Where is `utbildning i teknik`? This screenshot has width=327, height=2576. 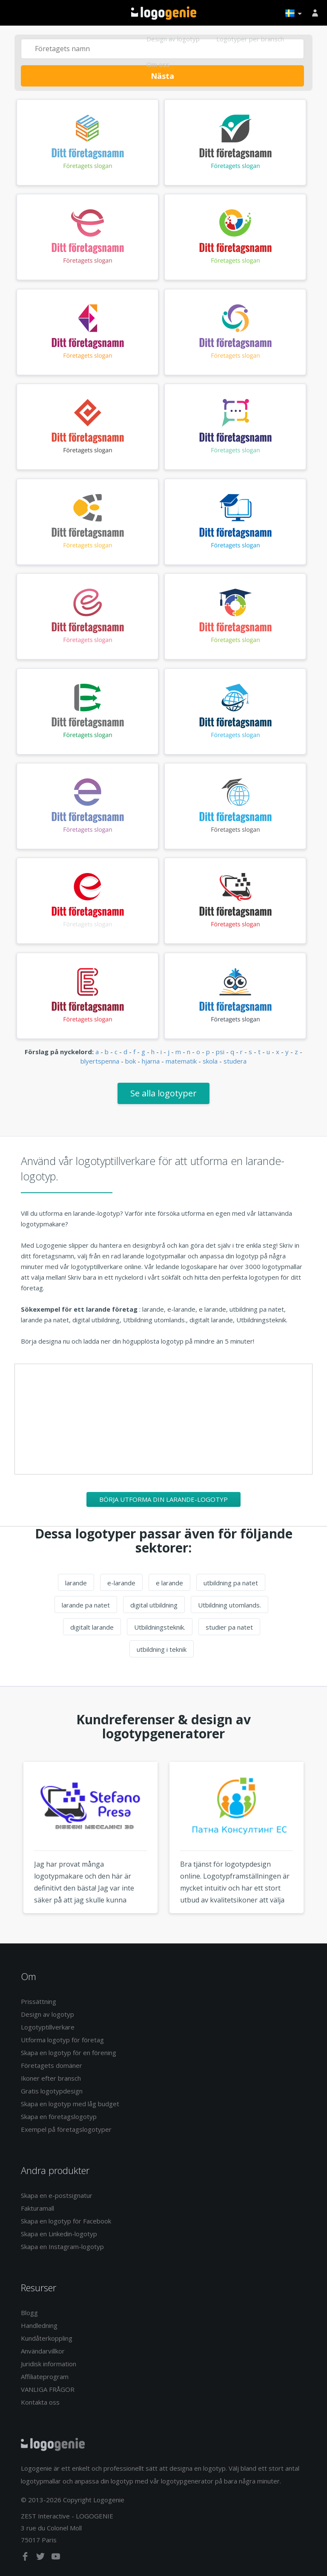 utbildning i teknik is located at coordinates (161, 1649).